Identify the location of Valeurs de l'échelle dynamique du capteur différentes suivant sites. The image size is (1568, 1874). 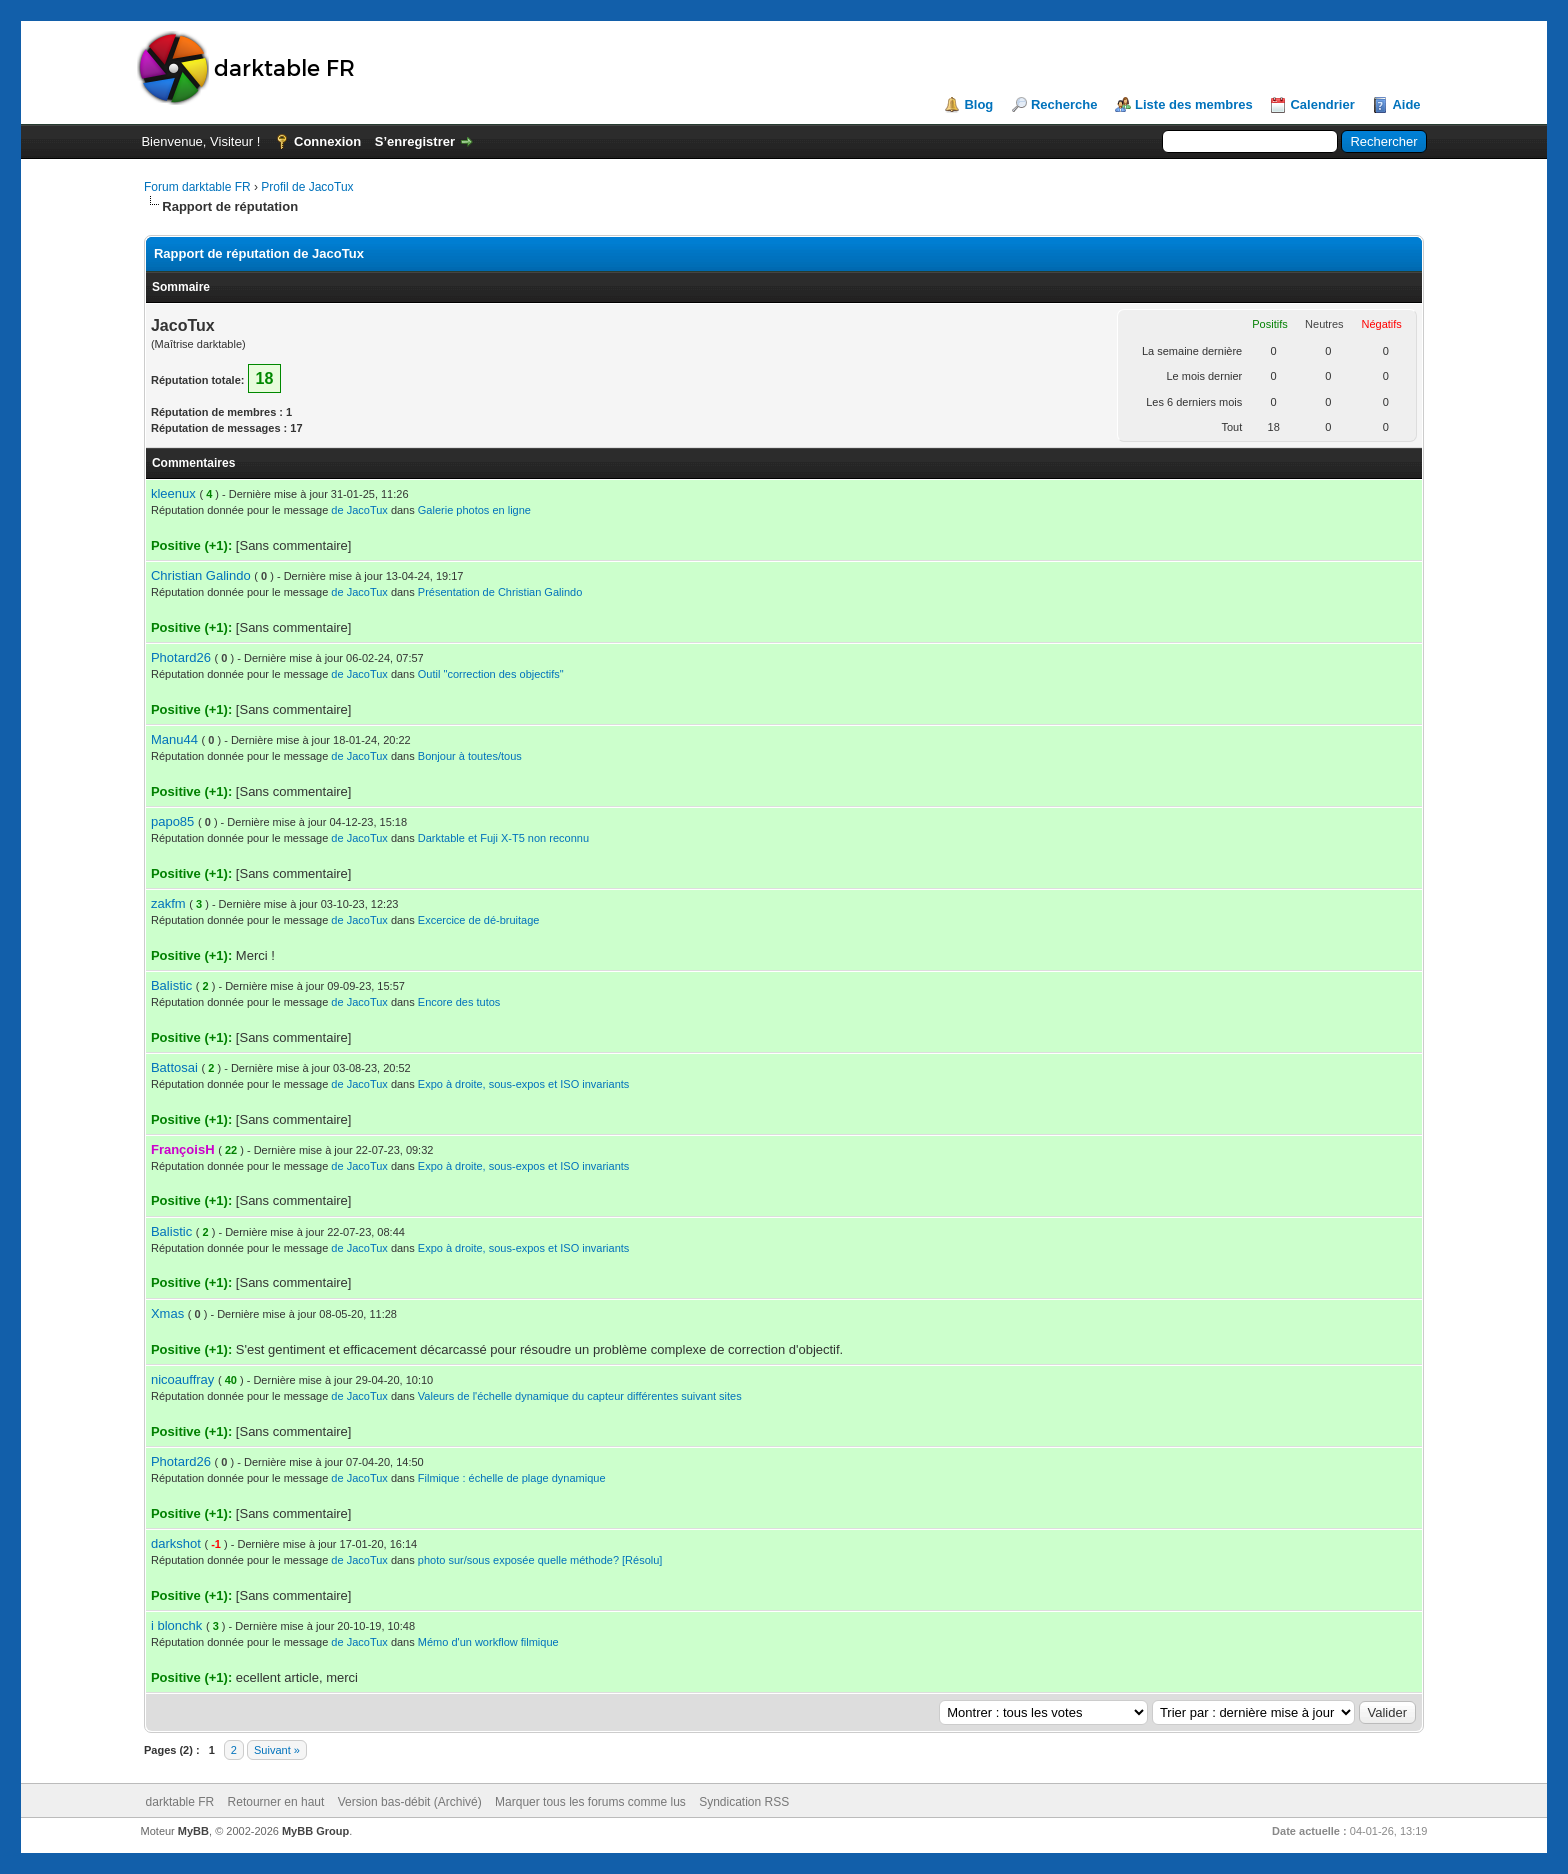
(580, 1396).